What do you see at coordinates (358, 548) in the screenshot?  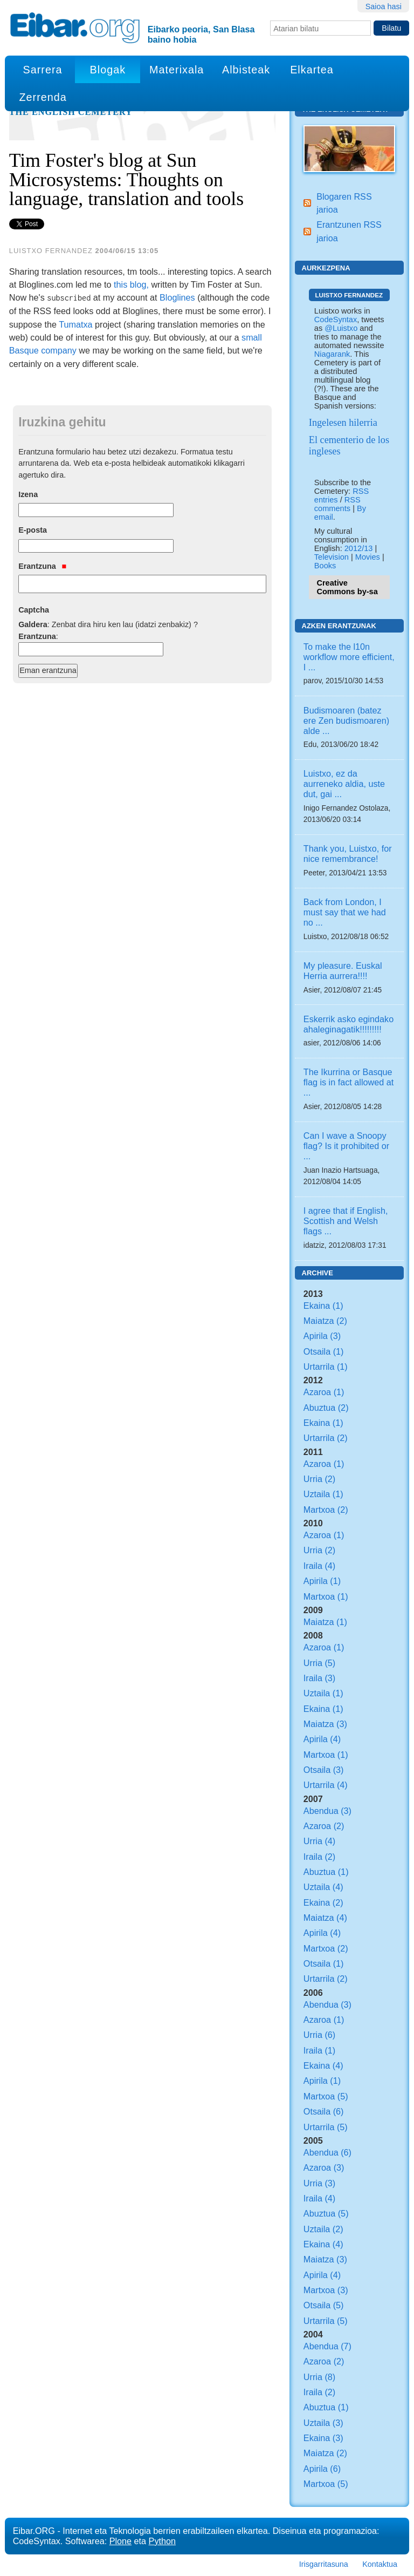 I see `2012/13` at bounding box center [358, 548].